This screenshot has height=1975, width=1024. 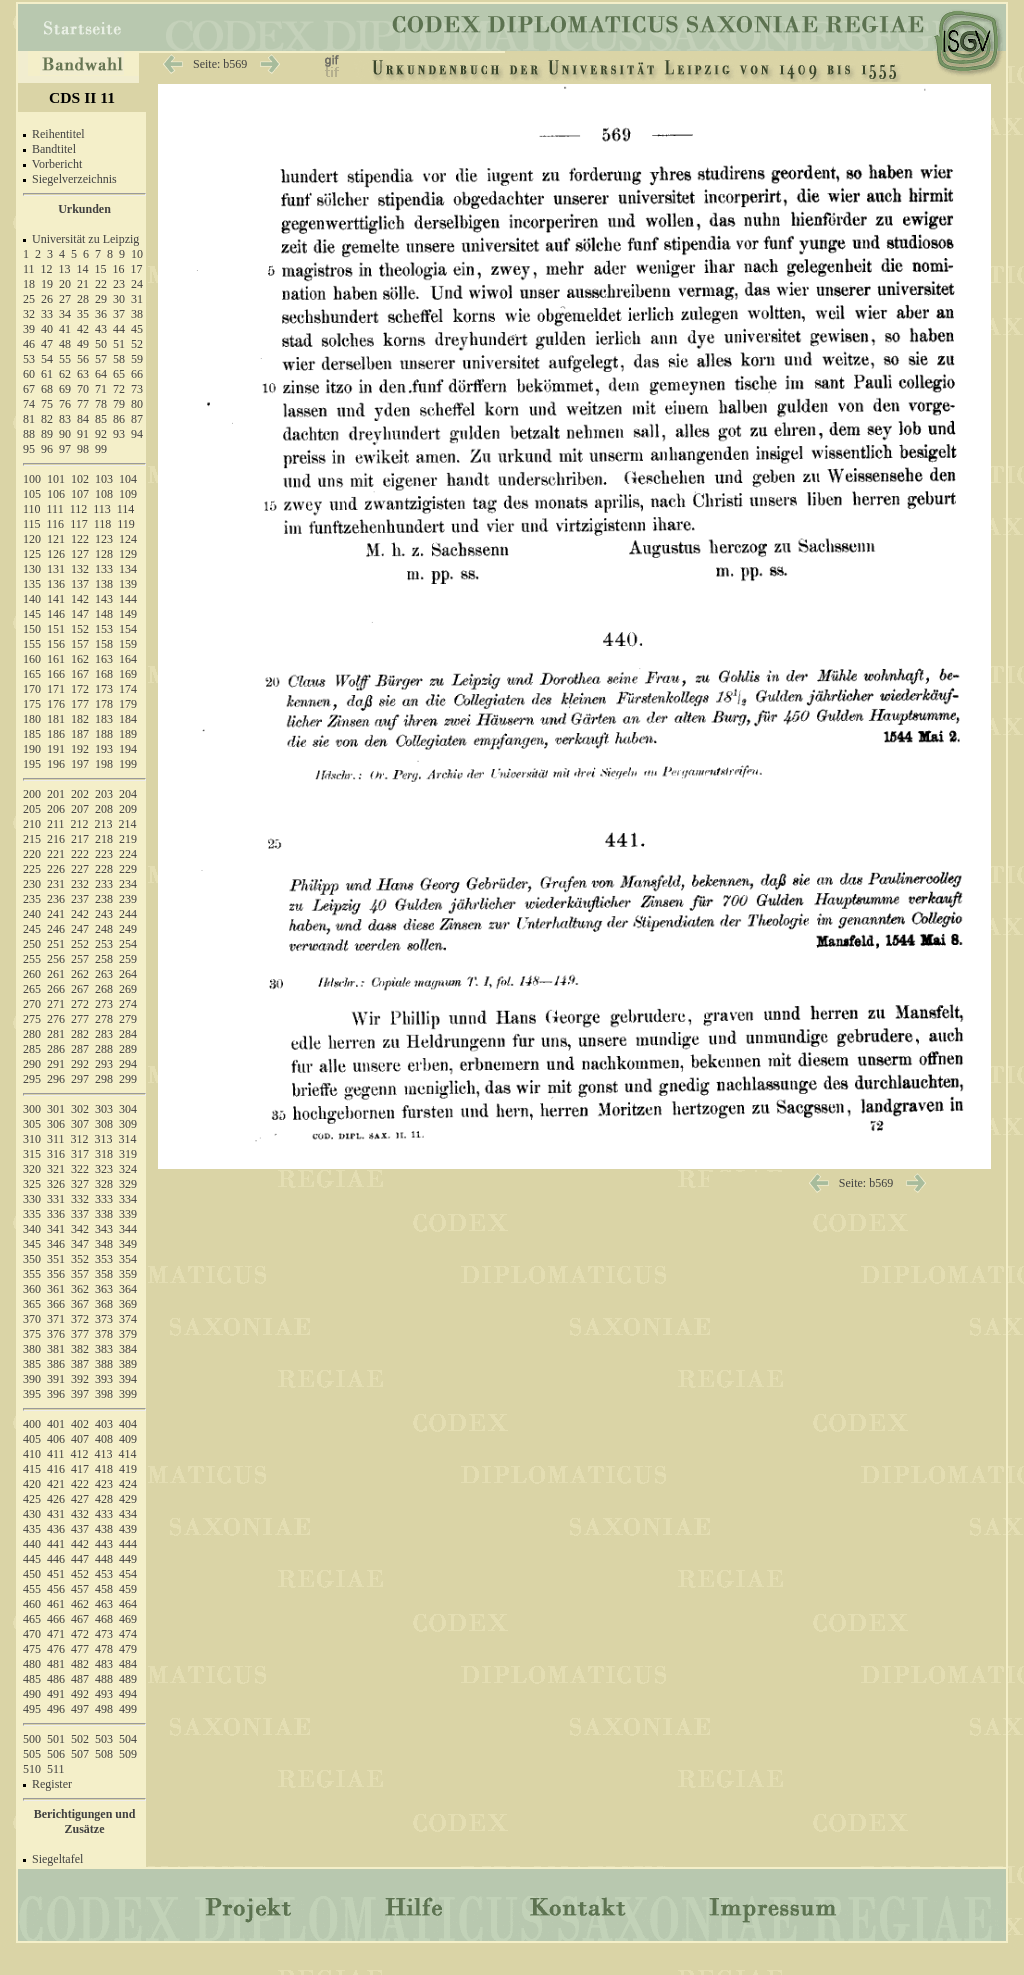 What do you see at coordinates (56, 1184) in the screenshot?
I see `326` at bounding box center [56, 1184].